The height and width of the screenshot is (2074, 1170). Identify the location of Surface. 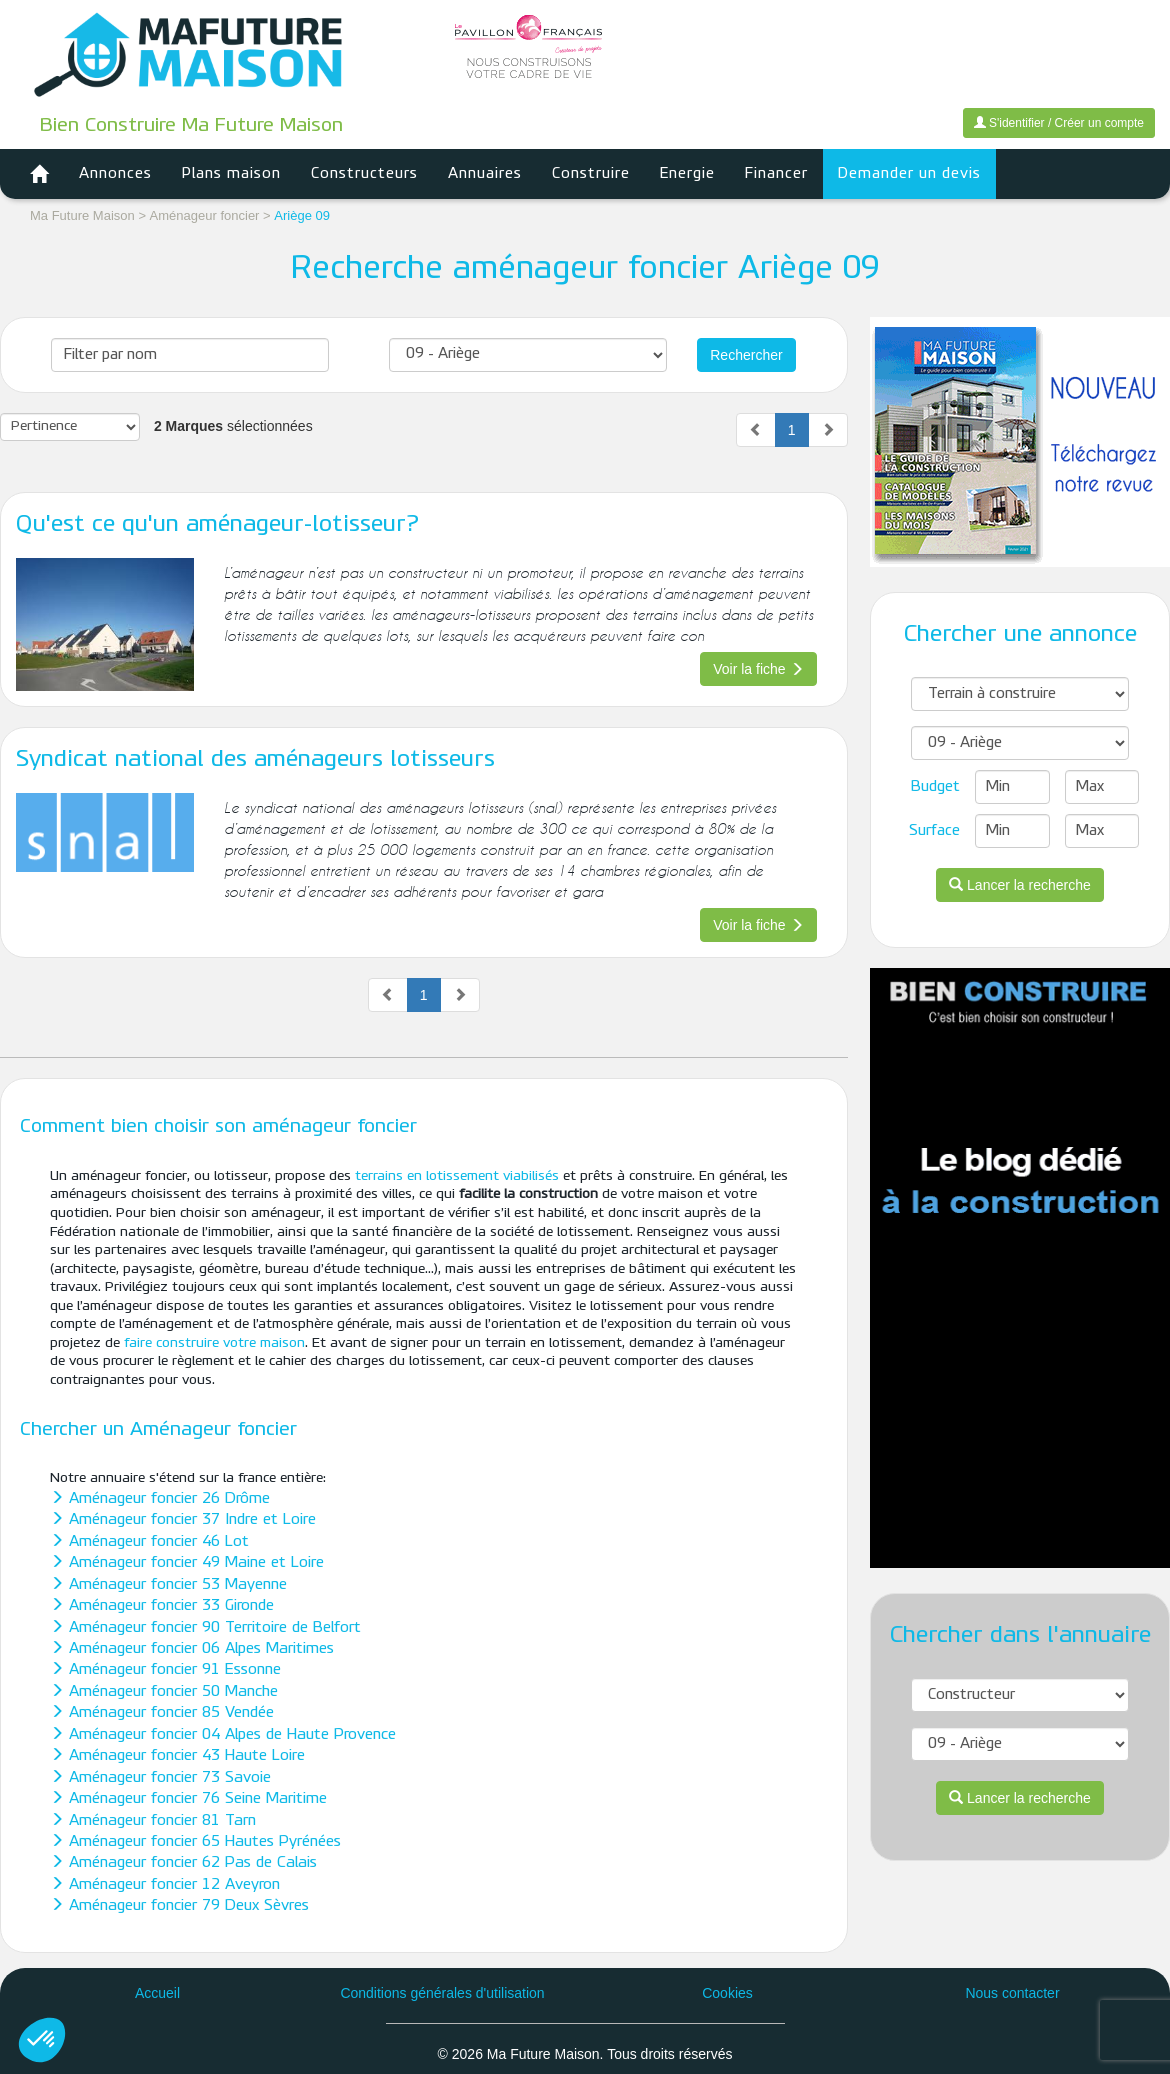
(934, 831).